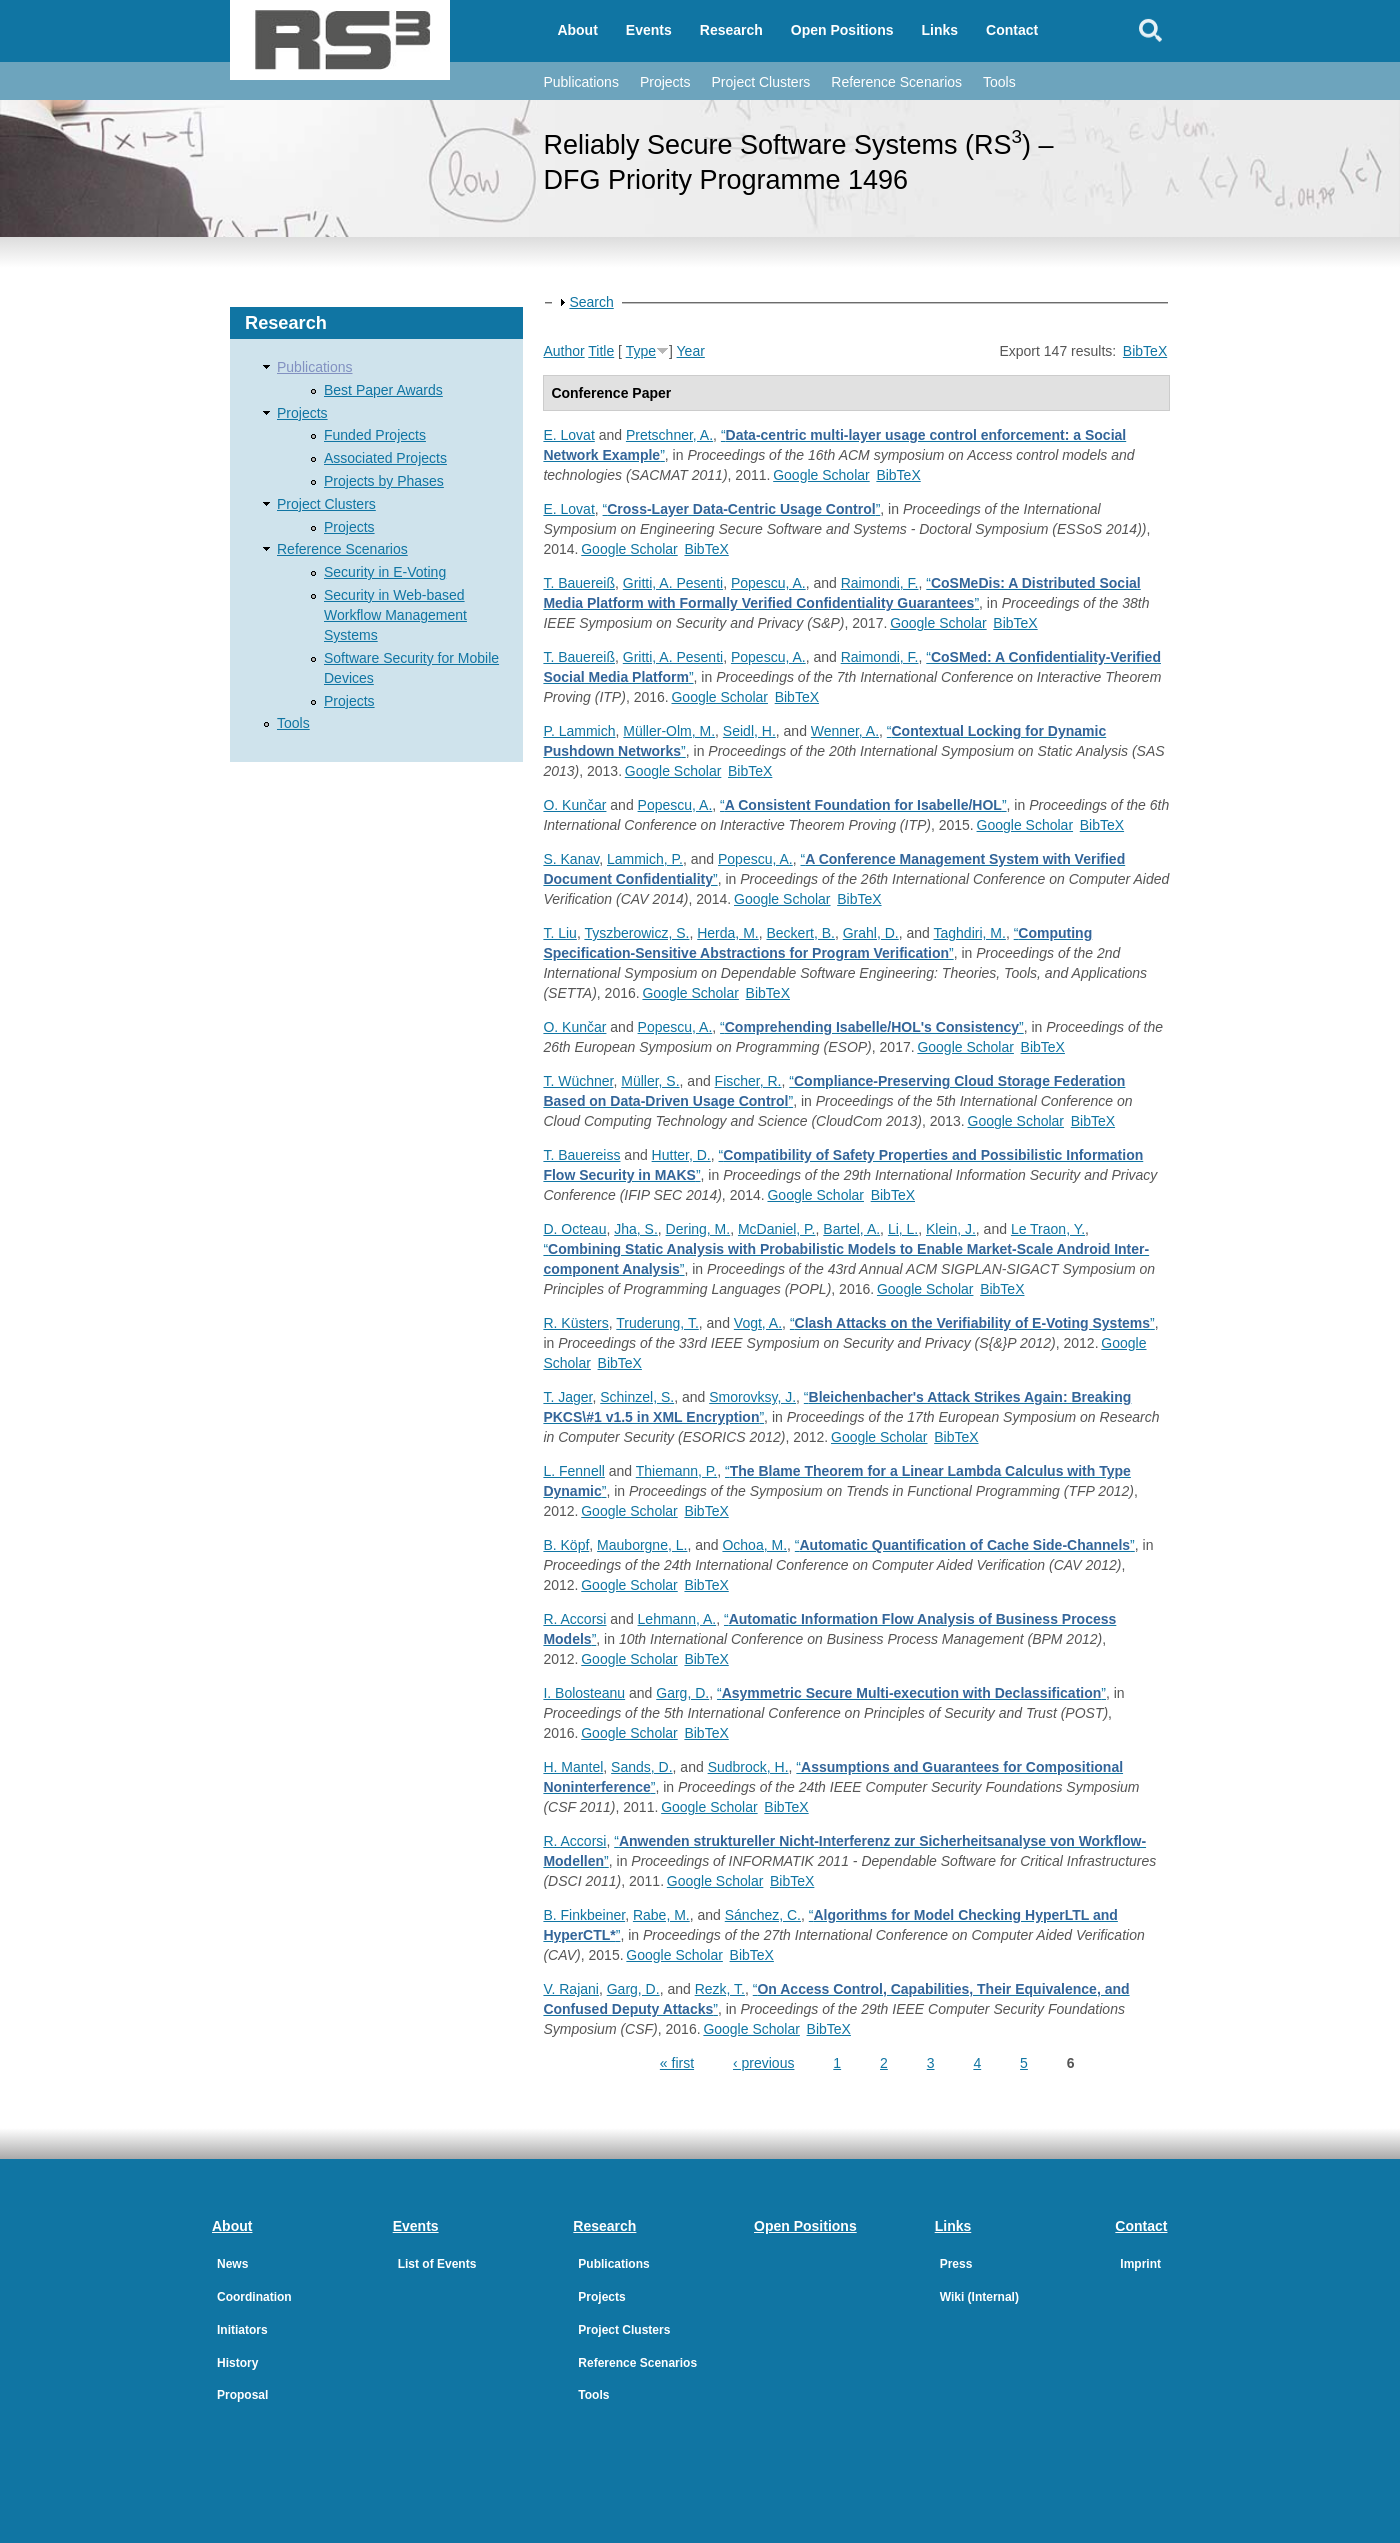 The height and width of the screenshot is (2543, 1400). What do you see at coordinates (842, 30) in the screenshot?
I see `Open Positions` at bounding box center [842, 30].